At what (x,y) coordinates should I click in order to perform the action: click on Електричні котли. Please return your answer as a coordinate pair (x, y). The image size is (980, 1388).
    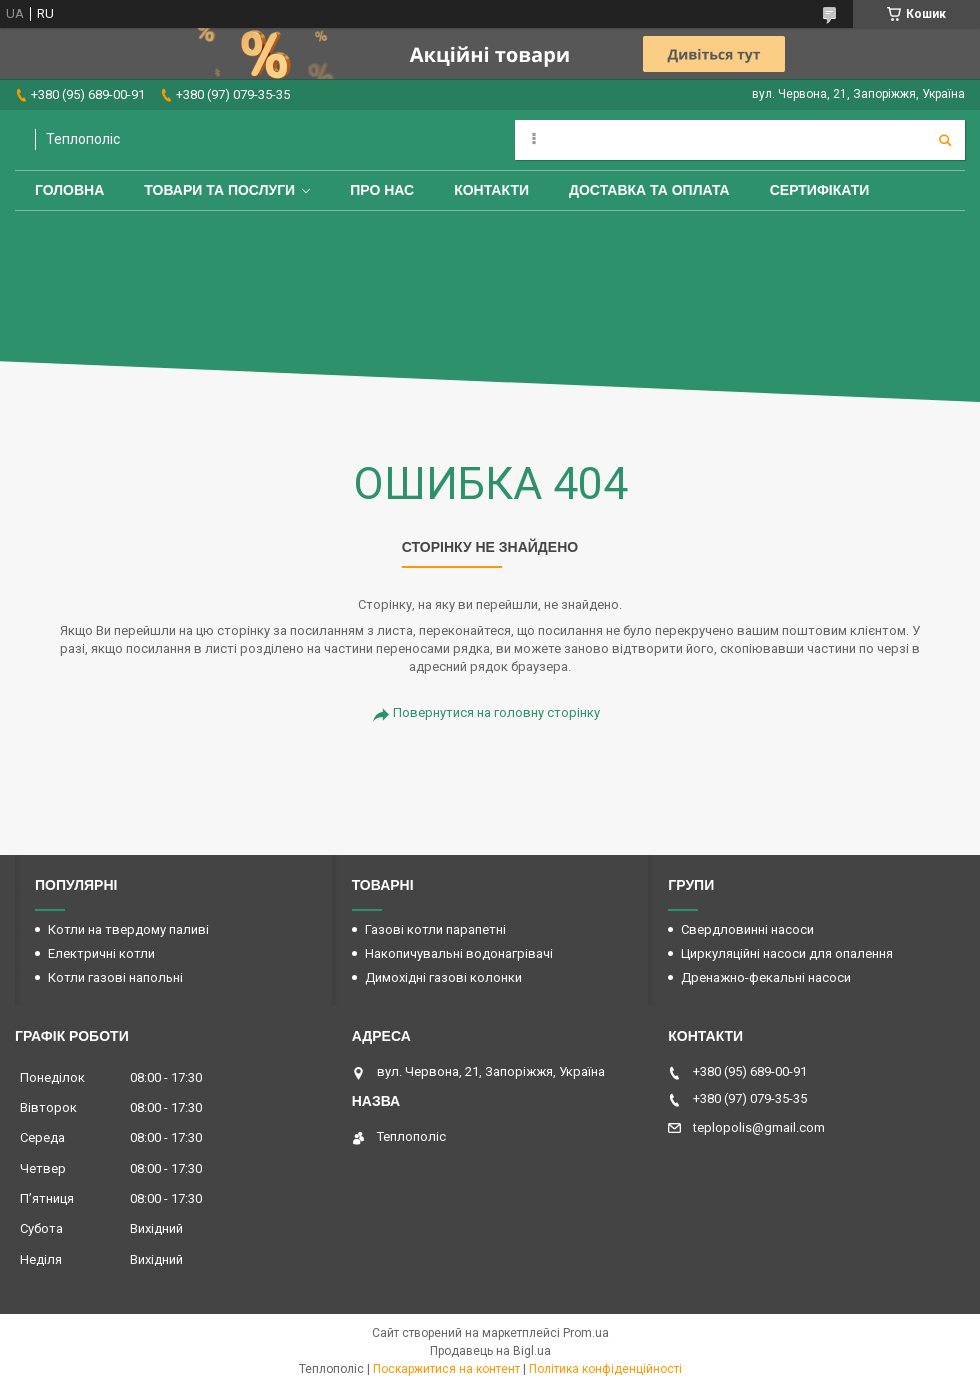
    Looking at the image, I should click on (101, 953).